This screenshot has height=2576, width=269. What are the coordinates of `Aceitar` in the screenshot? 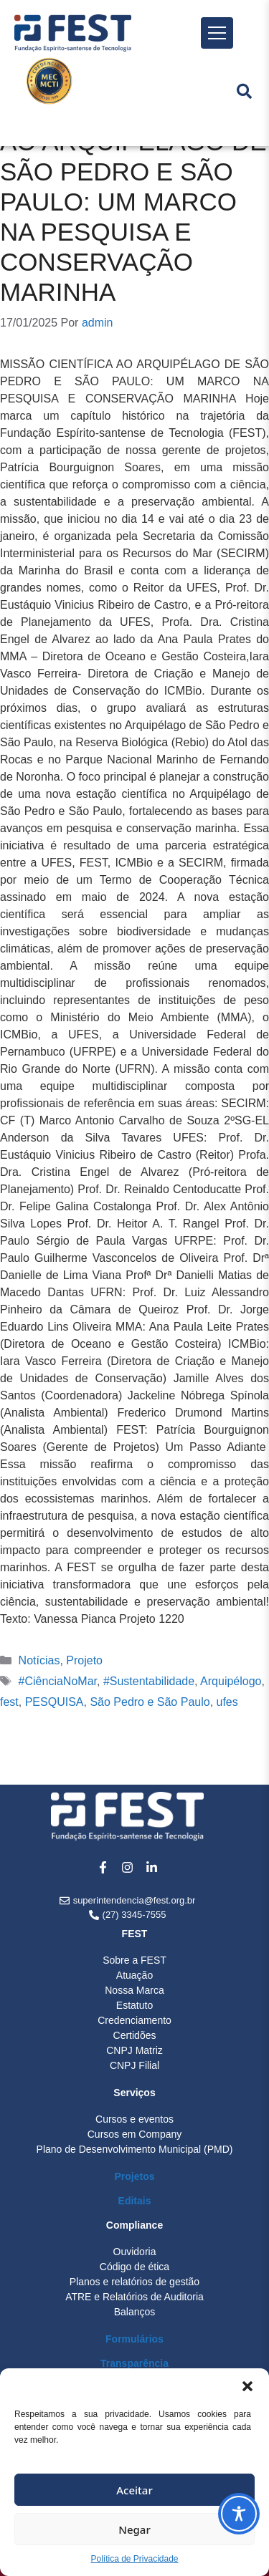 It's located at (134, 2490).